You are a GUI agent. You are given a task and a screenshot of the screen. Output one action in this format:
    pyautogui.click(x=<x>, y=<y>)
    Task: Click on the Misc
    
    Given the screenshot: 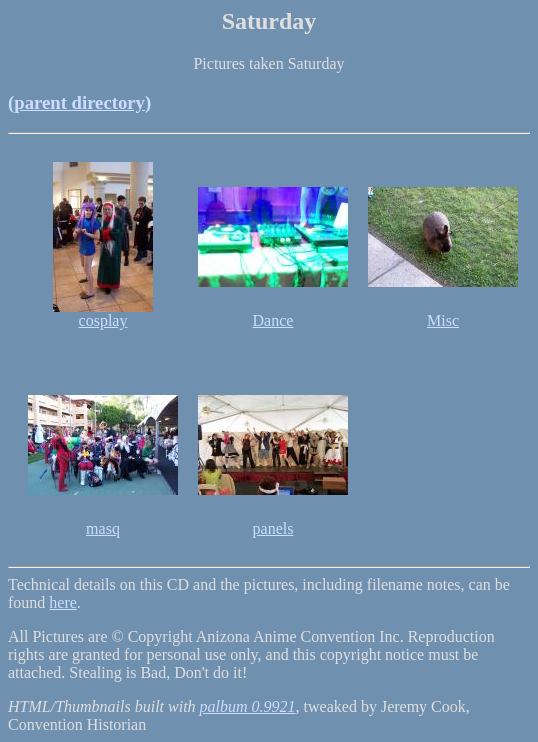 What is the action you would take?
    pyautogui.click(x=443, y=320)
    